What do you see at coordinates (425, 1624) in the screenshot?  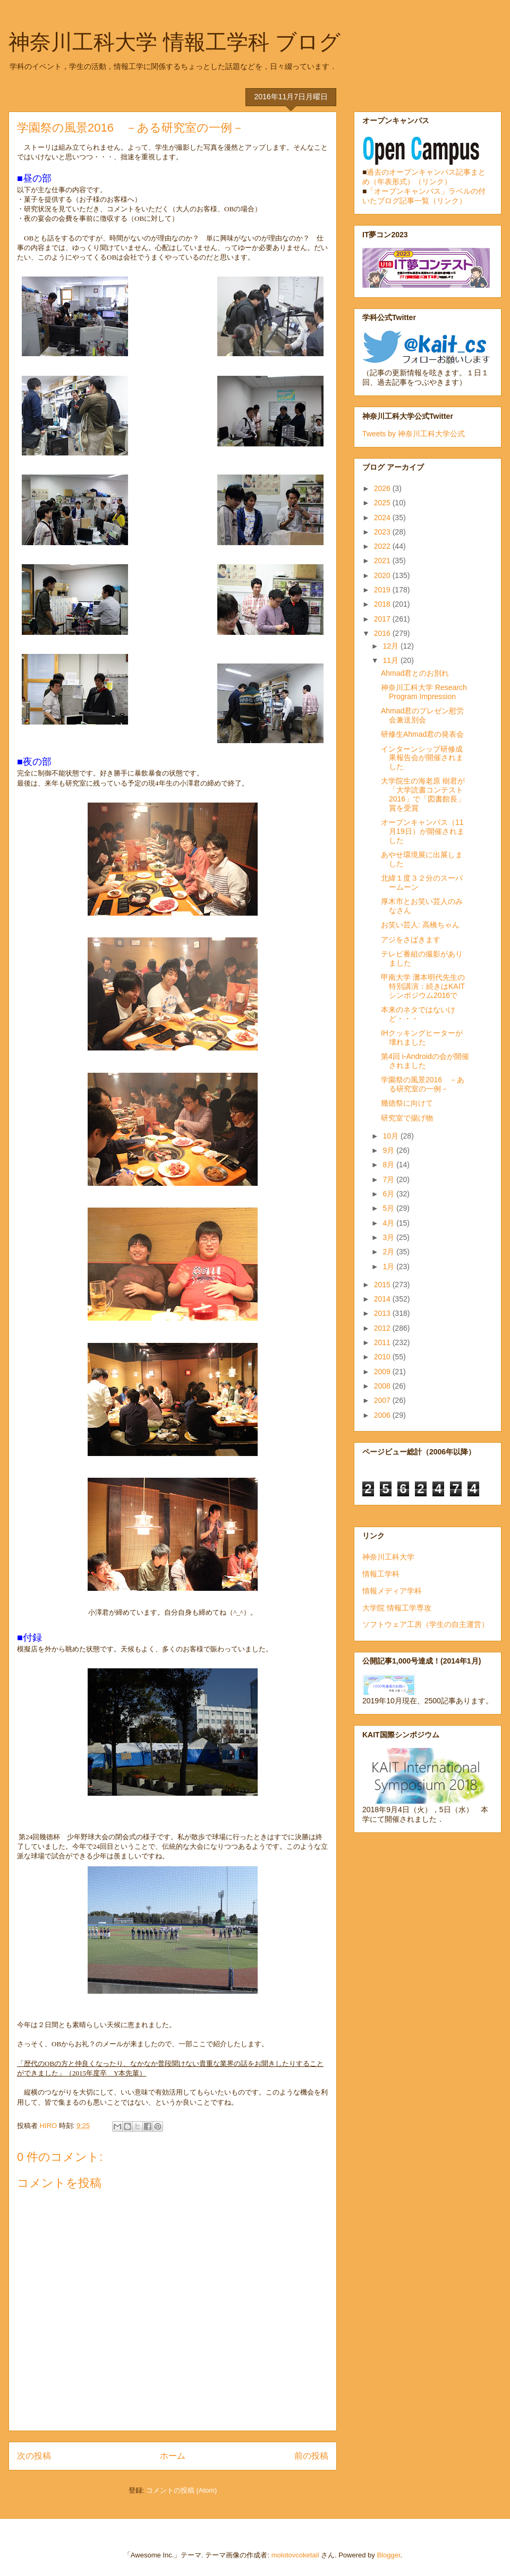 I see `ソフトウェア工房（学生の自主運営）` at bounding box center [425, 1624].